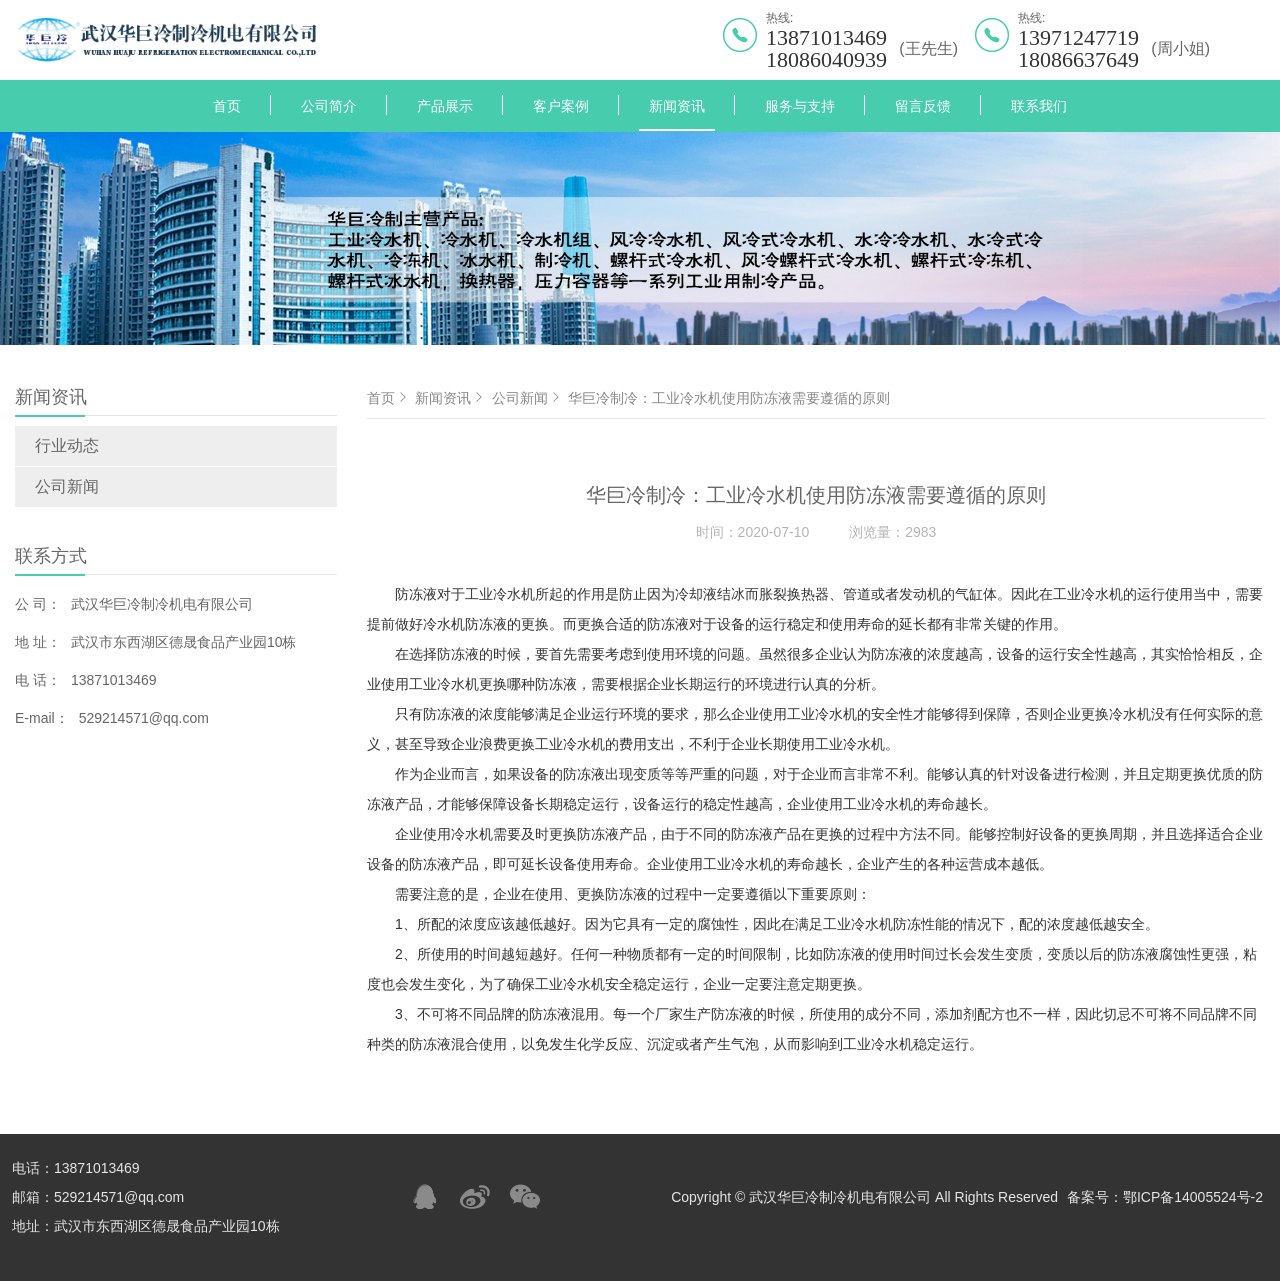  What do you see at coordinates (729, 398) in the screenshot?
I see `华巨冷制冷：工业冷水机使用防冻液需要遵循的原则` at bounding box center [729, 398].